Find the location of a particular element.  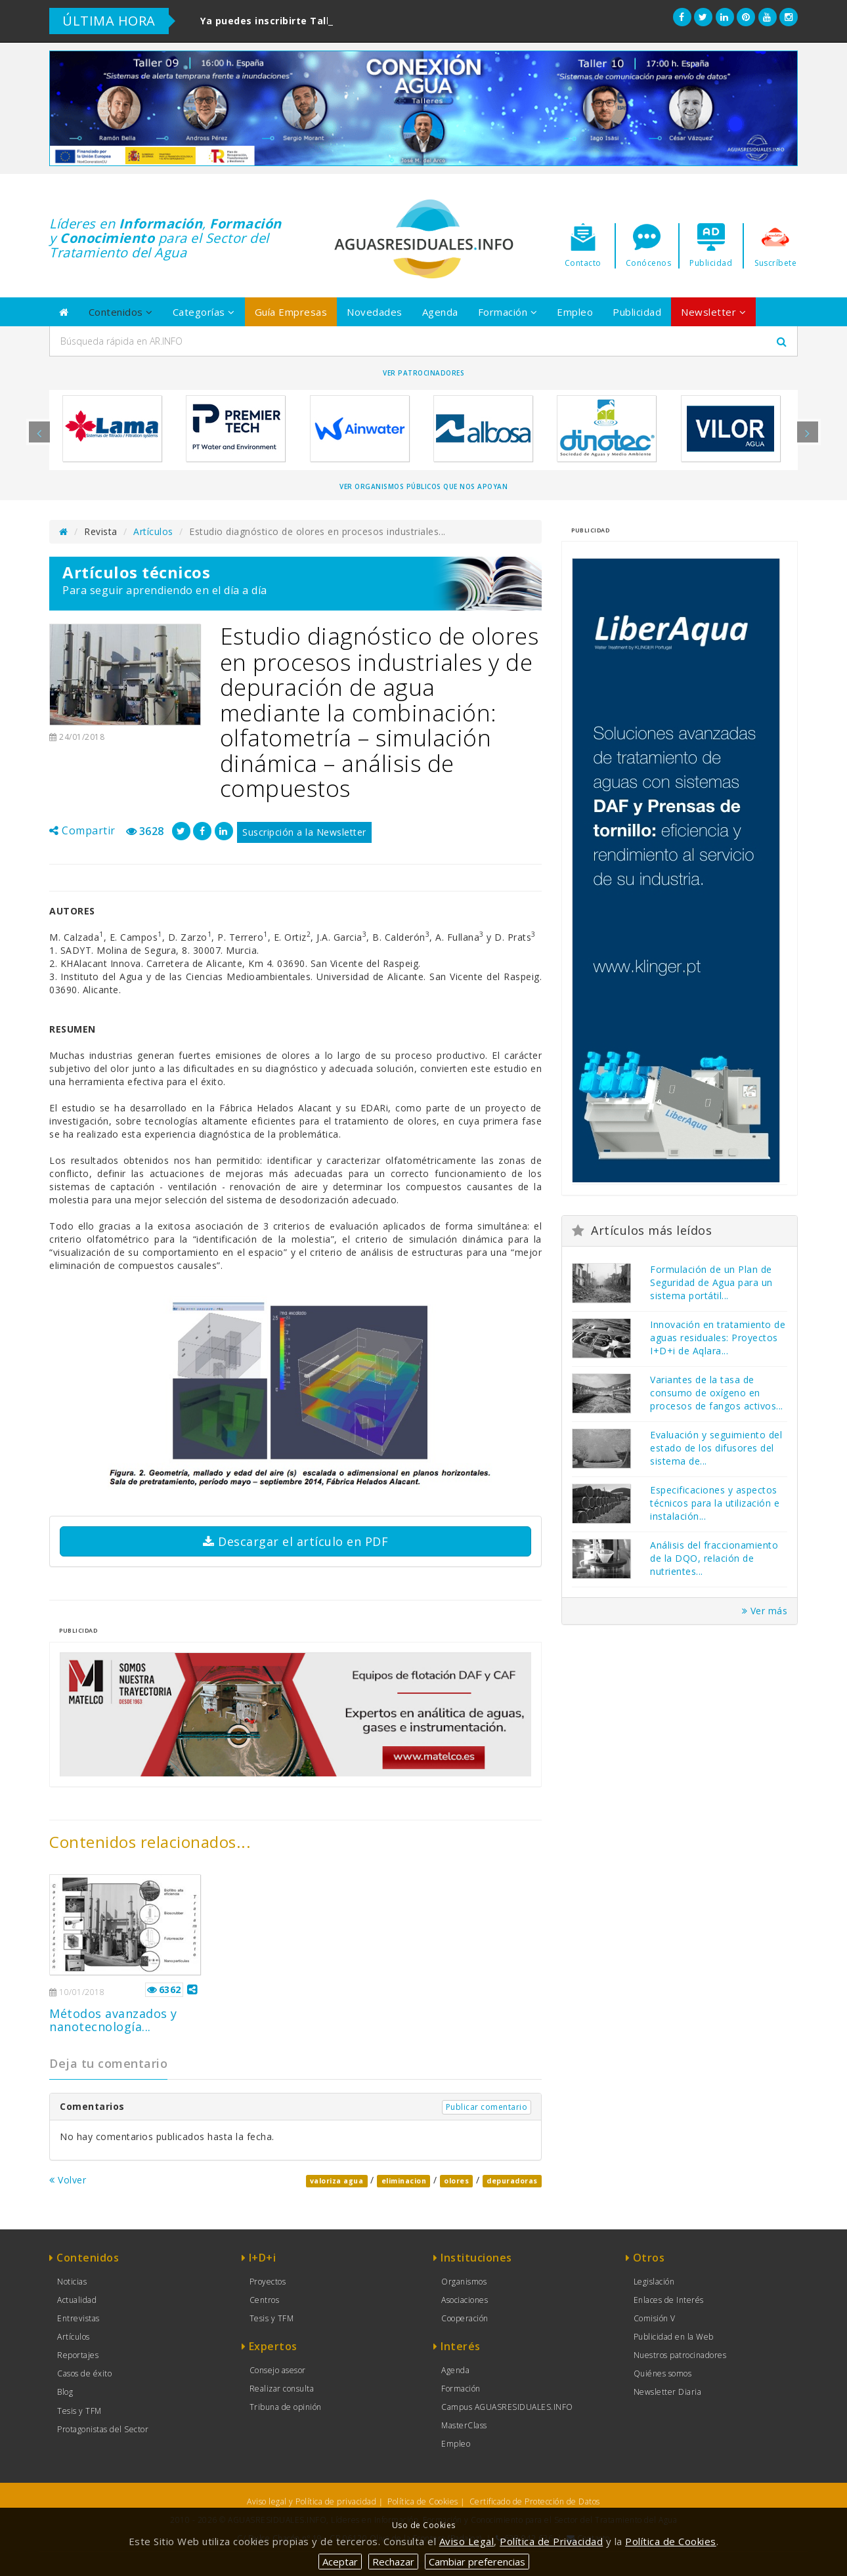

Especificaciones y aspectos técnicos para la utilización e instalación... is located at coordinates (714, 1503).